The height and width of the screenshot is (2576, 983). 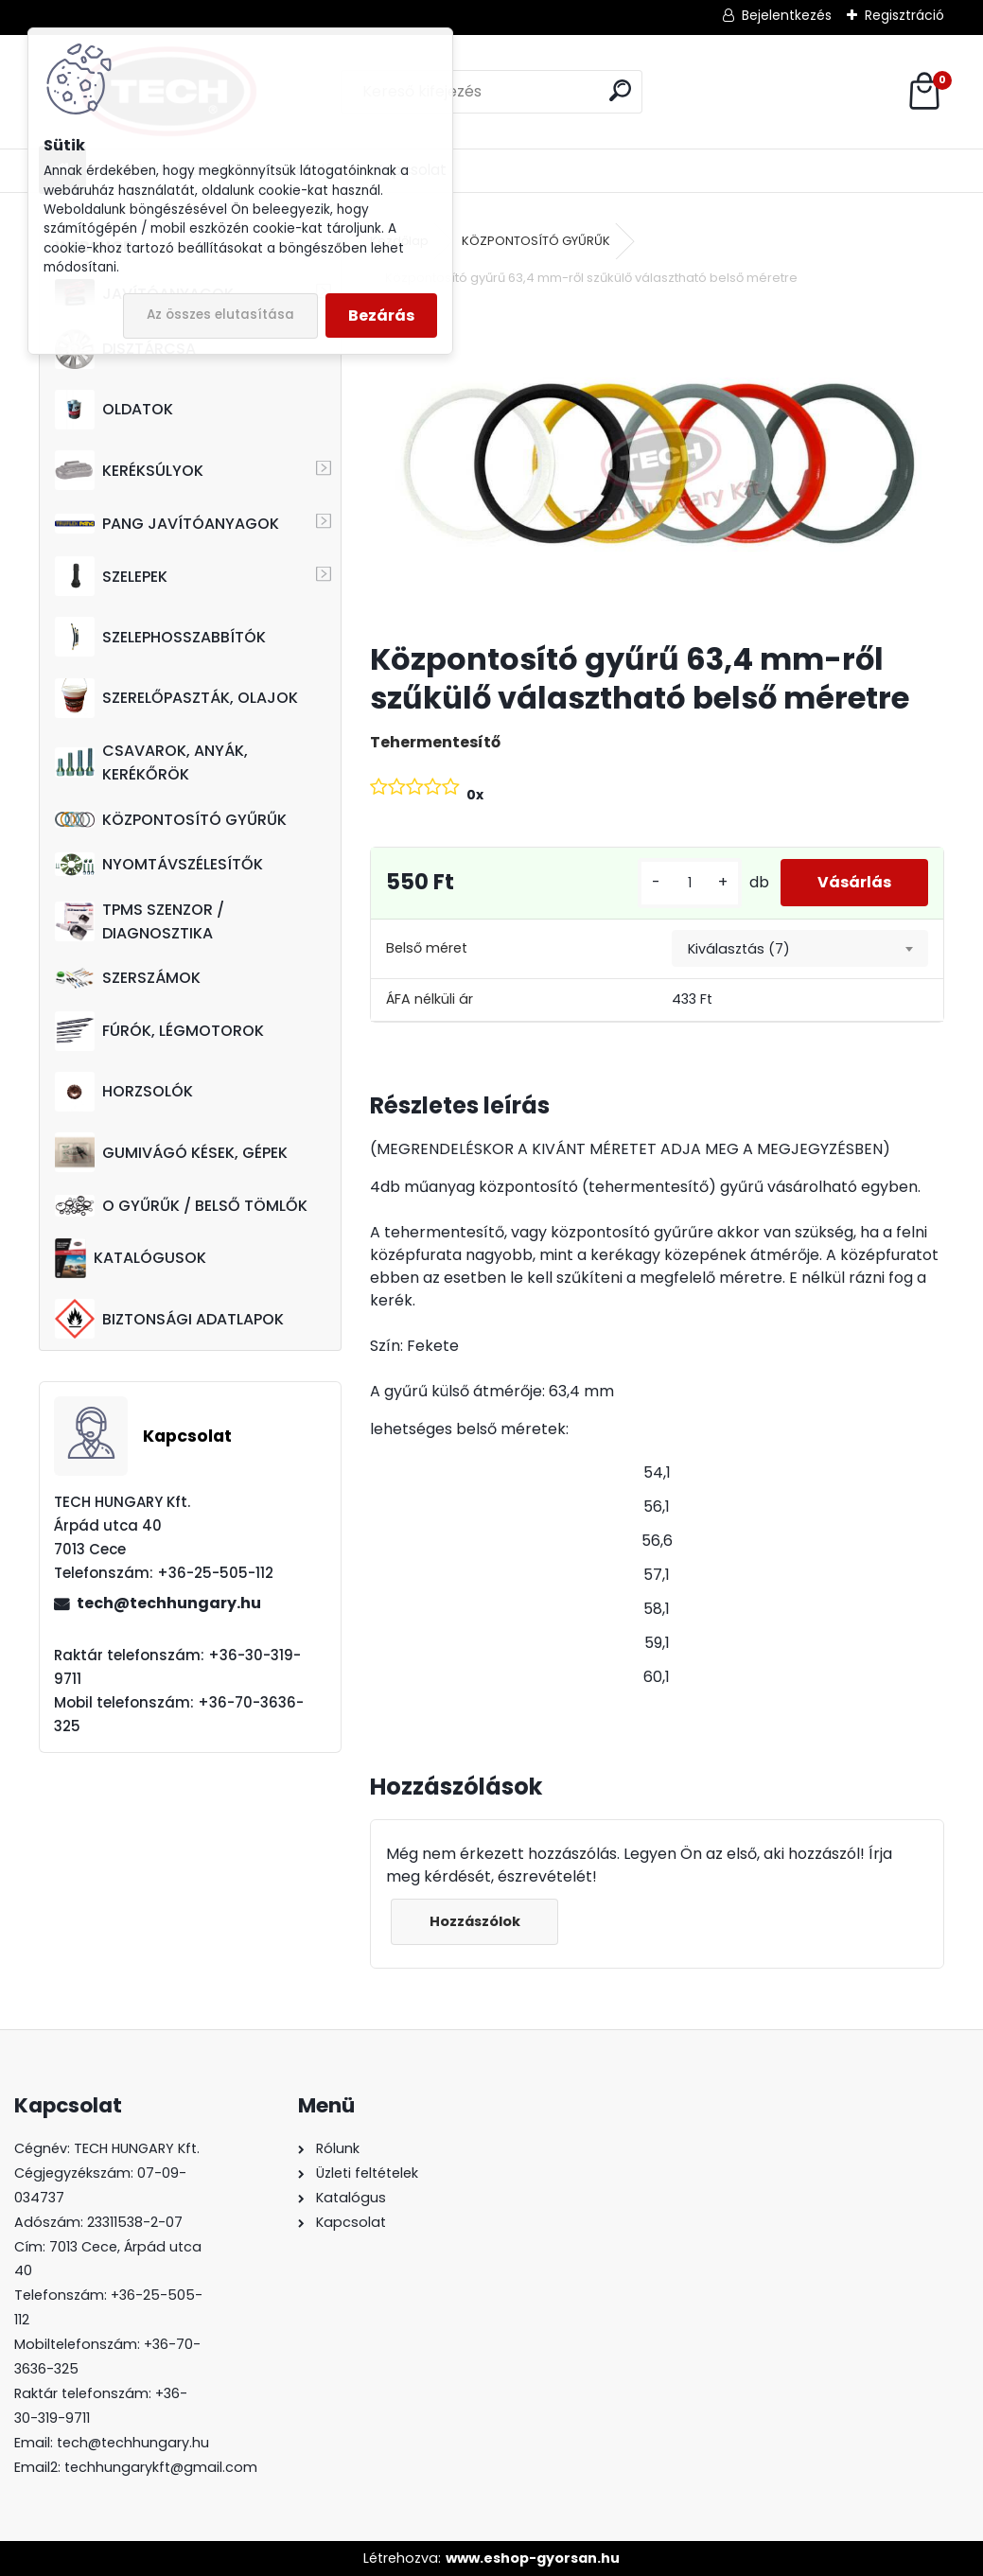 I want to click on PANG JAVÍTÓANYAGOK, so click(x=167, y=523).